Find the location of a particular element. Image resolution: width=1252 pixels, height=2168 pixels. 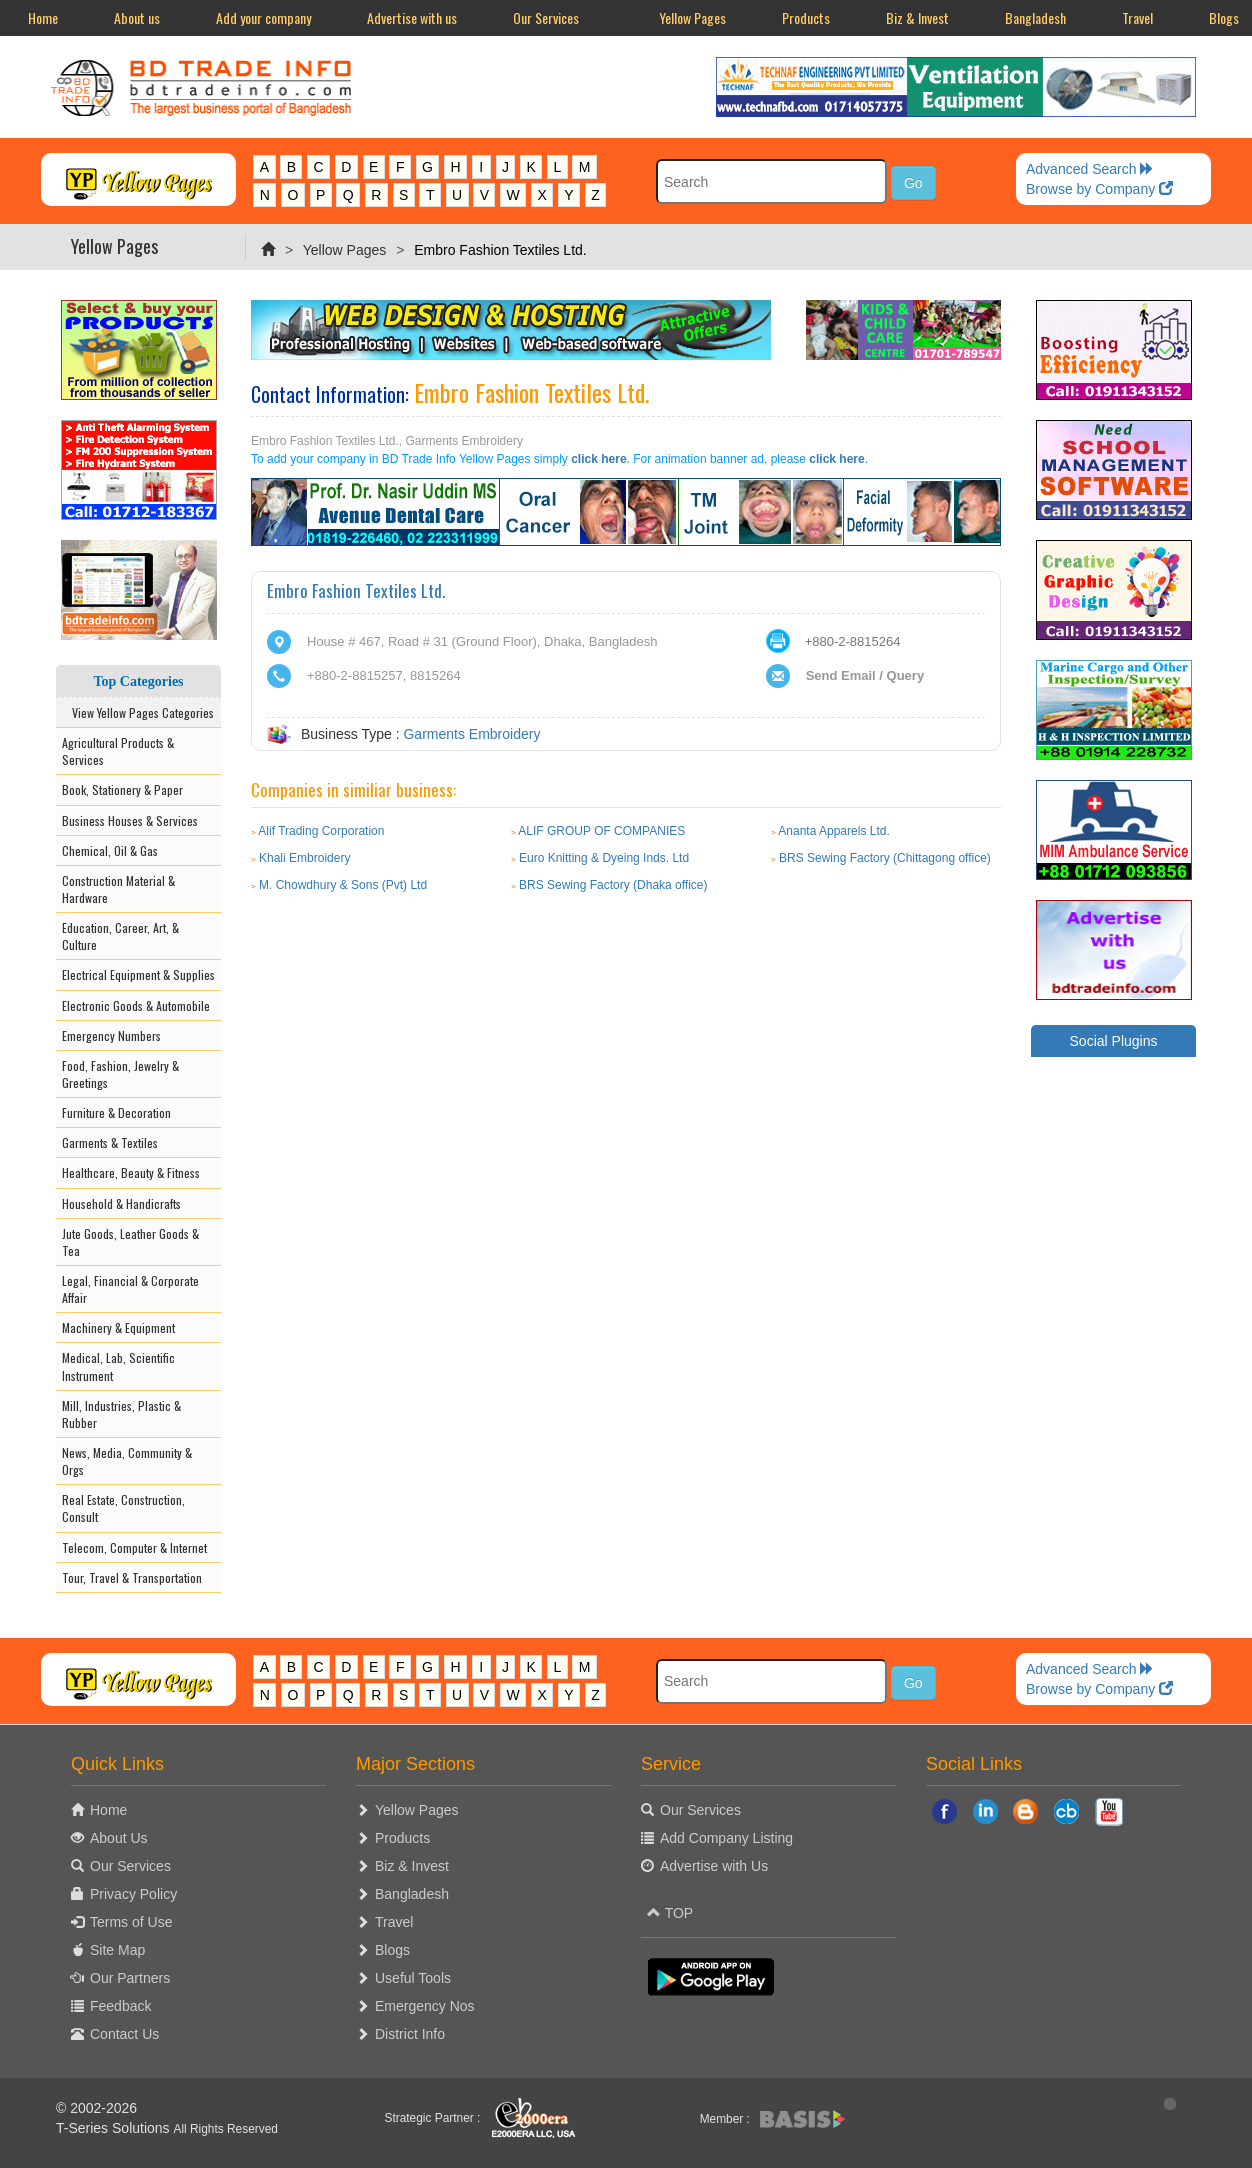

Terms of Use is located at coordinates (131, 1922).